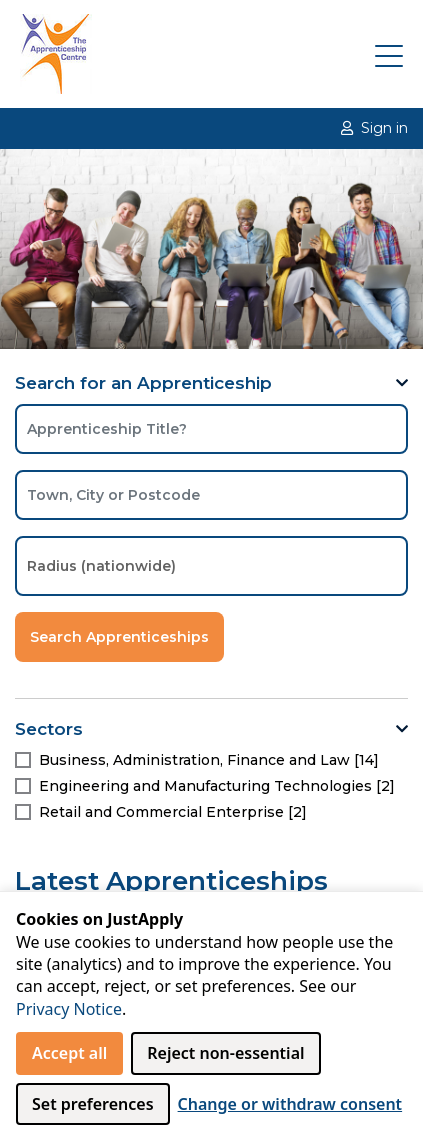 This screenshot has height=1141, width=423. I want to click on Reject non‑essential, so click(225, 1053).